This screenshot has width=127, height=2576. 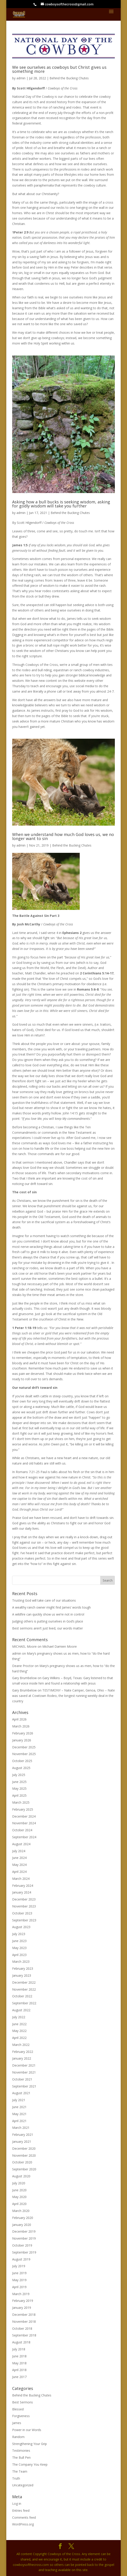 I want to click on June 2025, so click(x=19, y=1782).